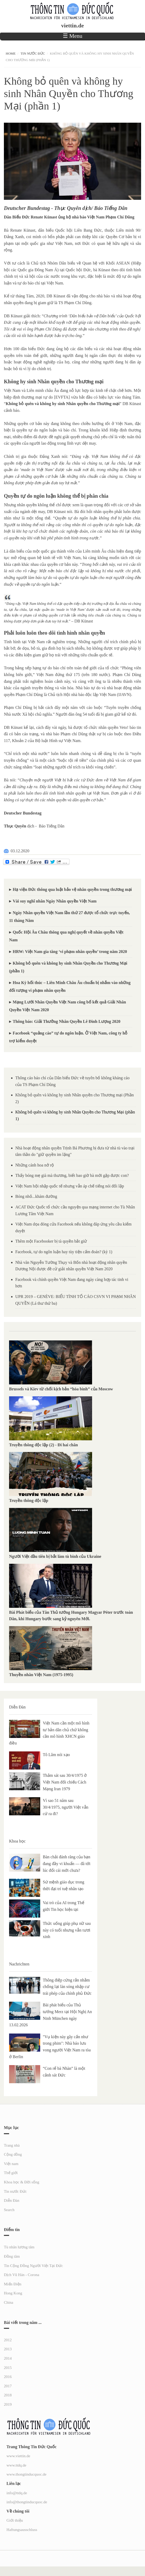 The height and width of the screenshot is (2576, 145). What do you see at coordinates (65, 1807) in the screenshot?
I see `Vì sao 51 năm sau 30/4/1975, người Việt vẫn cứ ra đi?` at bounding box center [65, 1807].